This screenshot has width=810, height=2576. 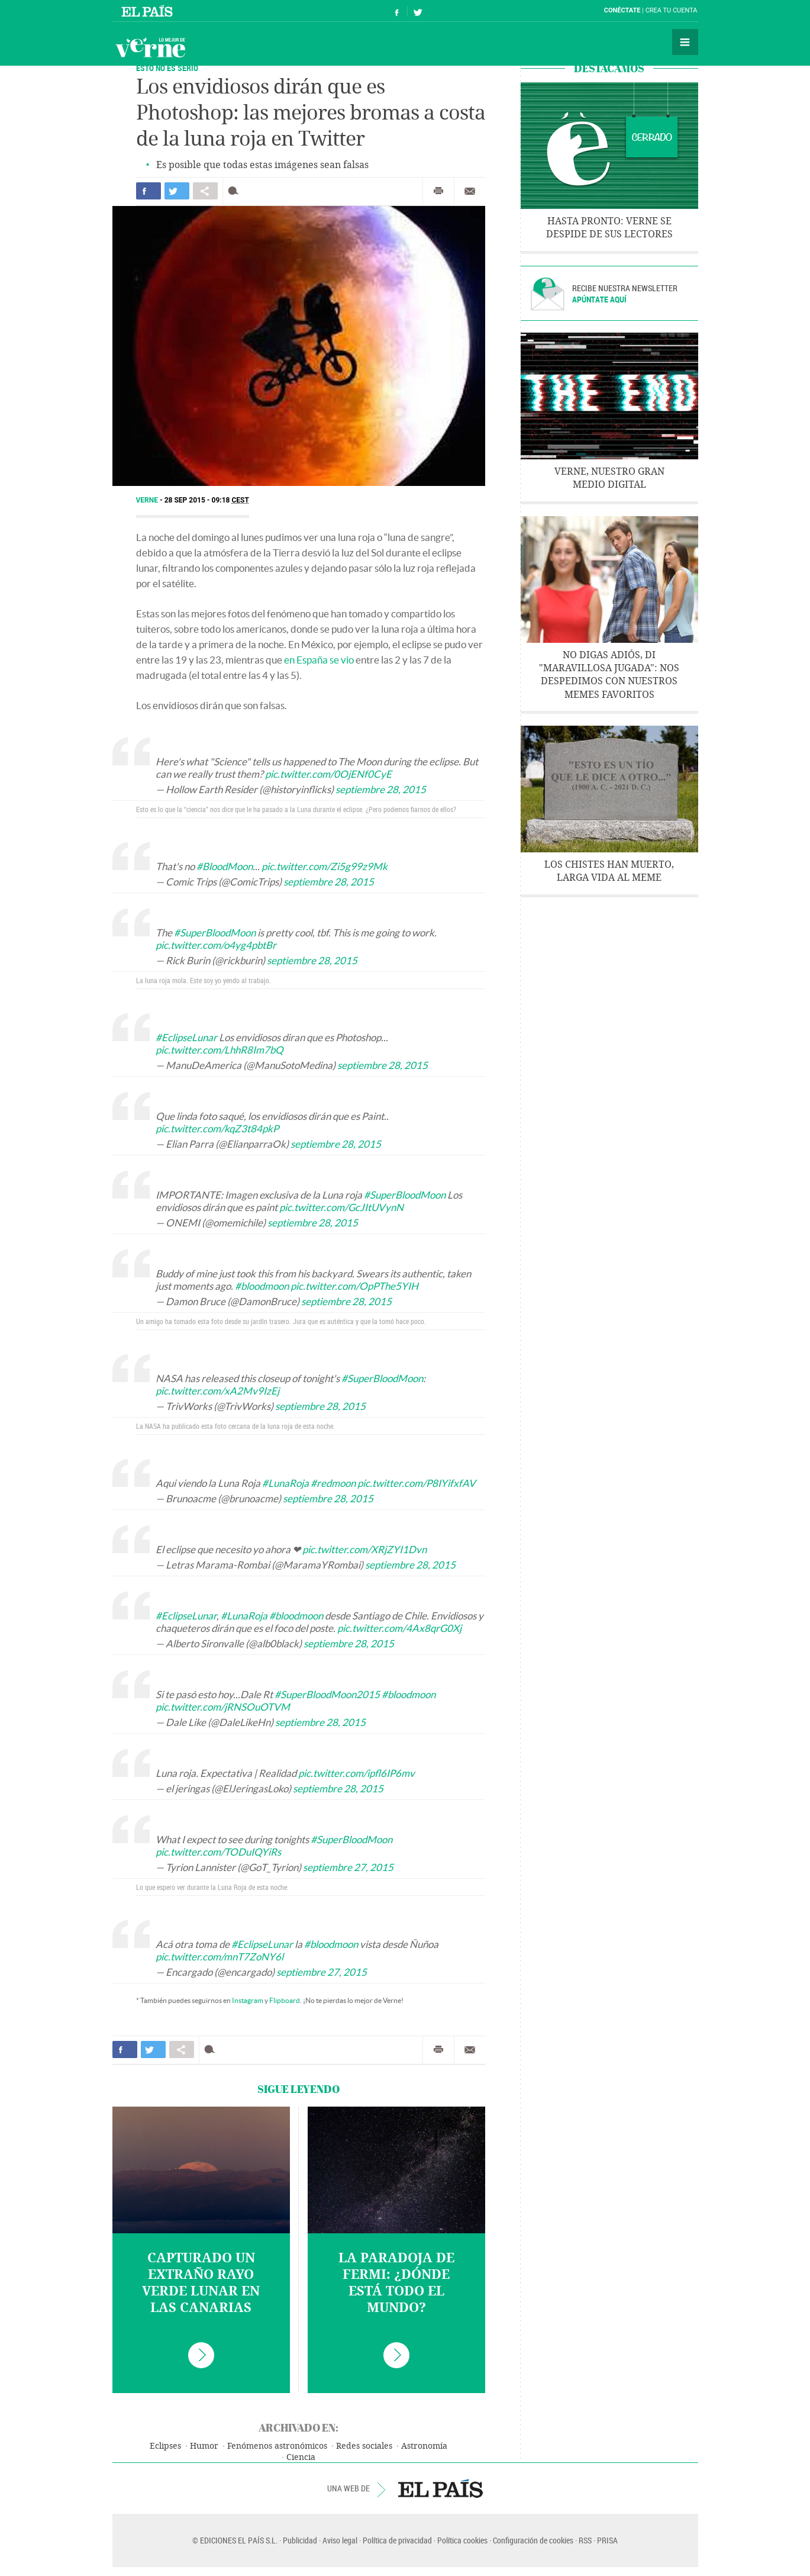 I want to click on Eclipses, so click(x=165, y=2446).